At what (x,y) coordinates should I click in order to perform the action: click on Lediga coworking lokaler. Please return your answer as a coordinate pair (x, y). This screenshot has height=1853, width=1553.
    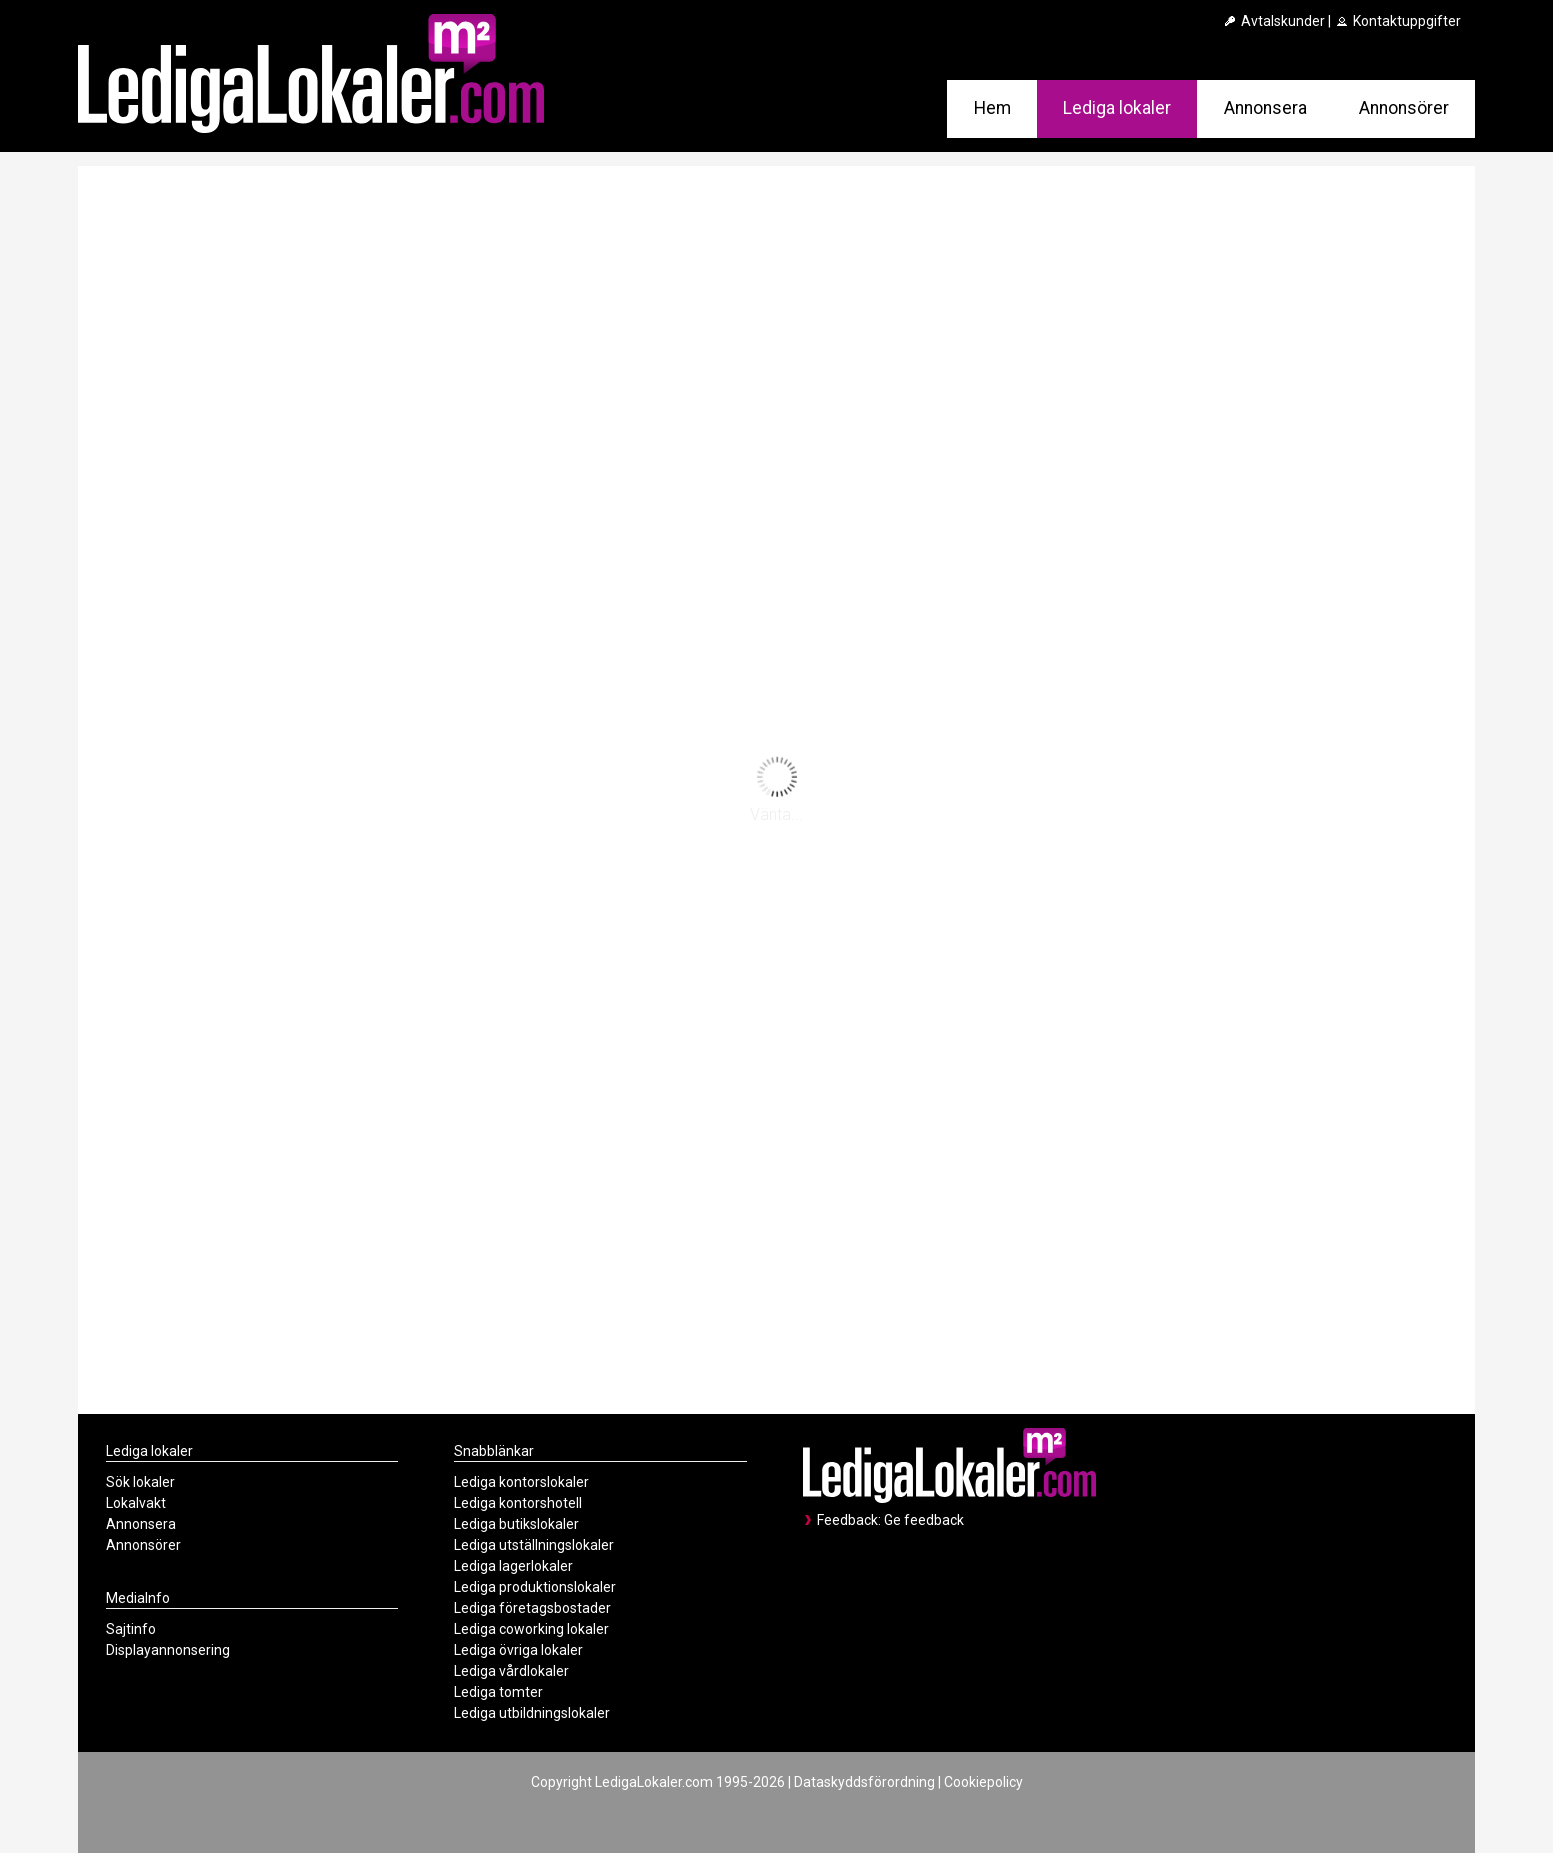
    Looking at the image, I should click on (531, 1629).